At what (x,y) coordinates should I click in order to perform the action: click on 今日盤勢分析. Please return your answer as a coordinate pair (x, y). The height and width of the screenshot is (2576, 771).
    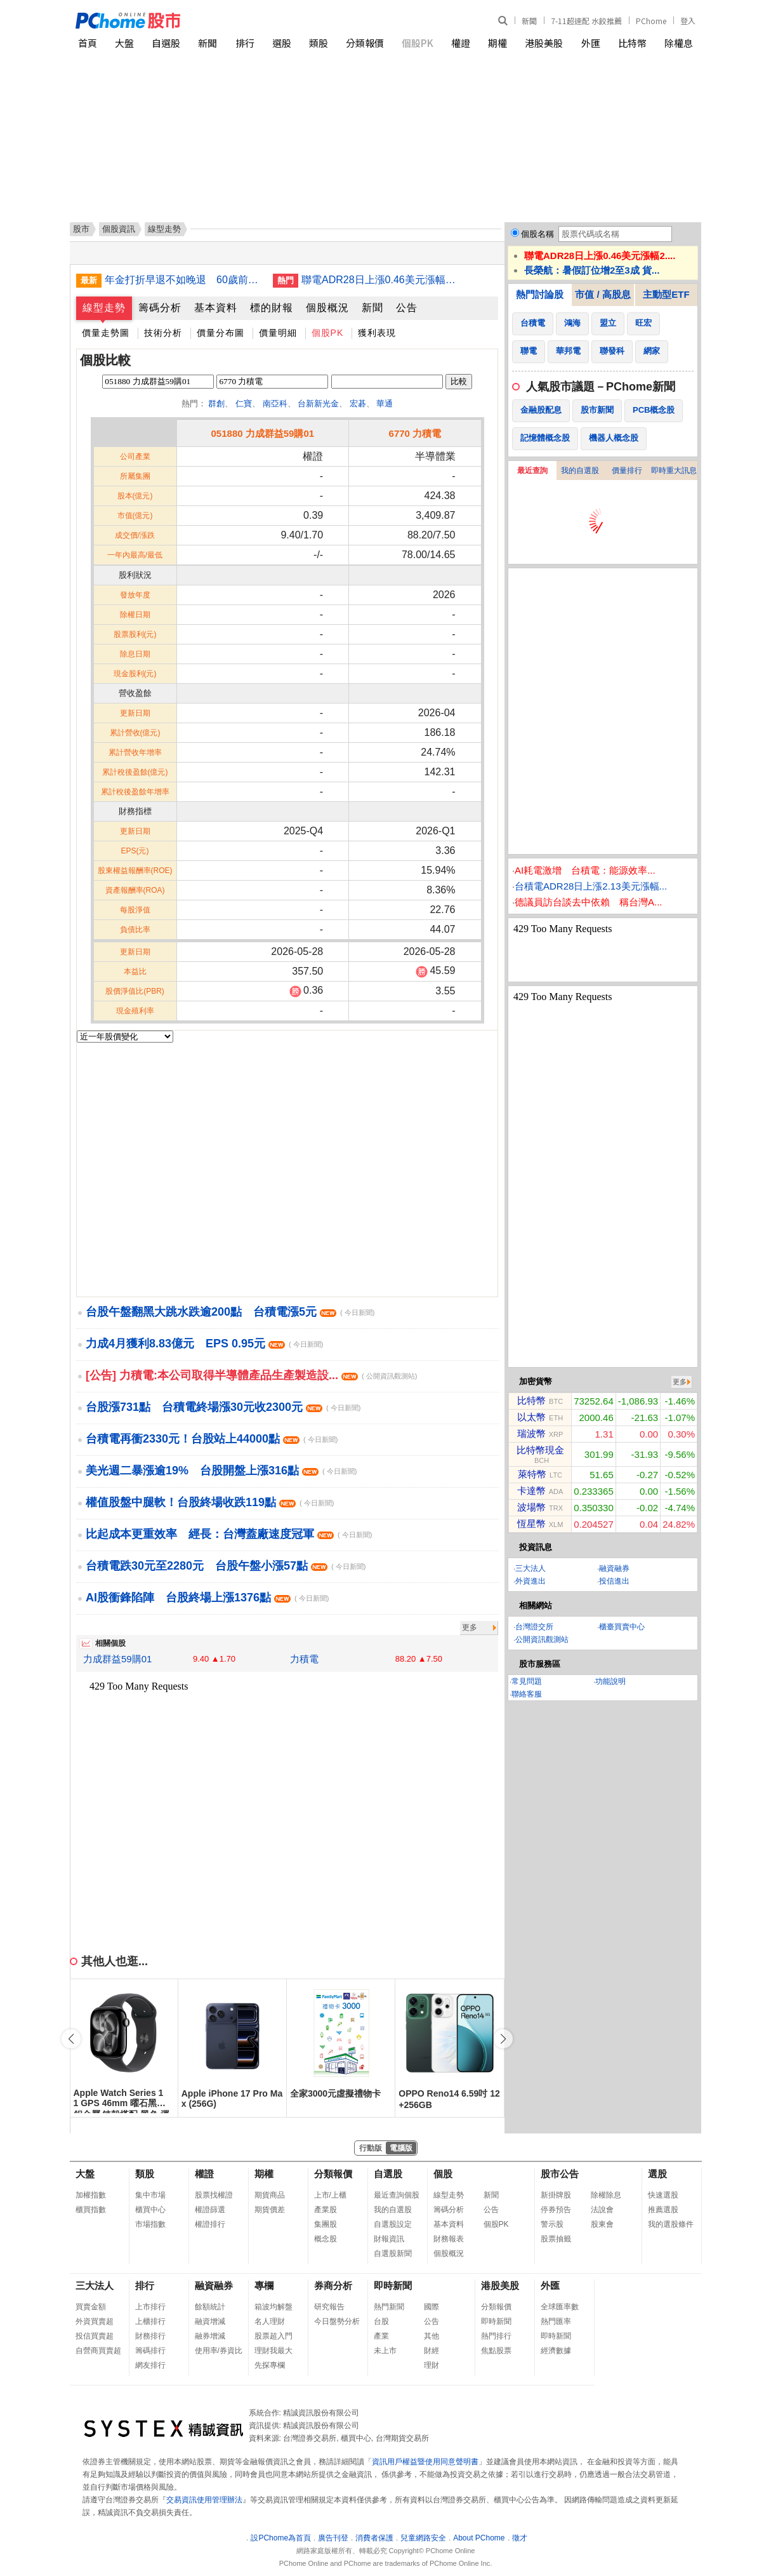
    Looking at the image, I should click on (337, 2321).